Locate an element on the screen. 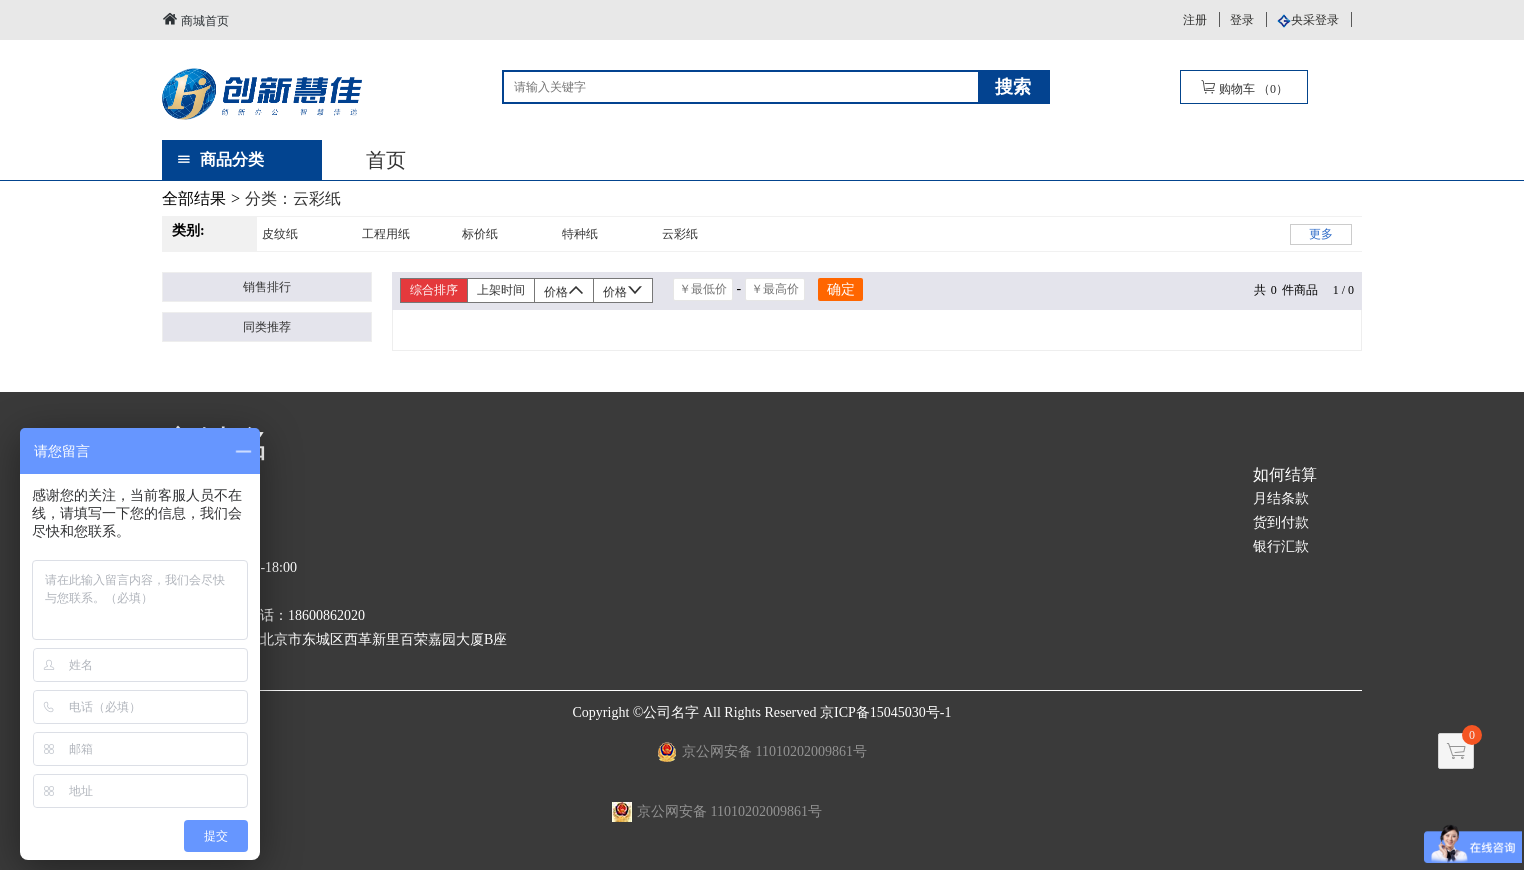 This screenshot has width=1524, height=870. 价格 is located at coordinates (564, 290).